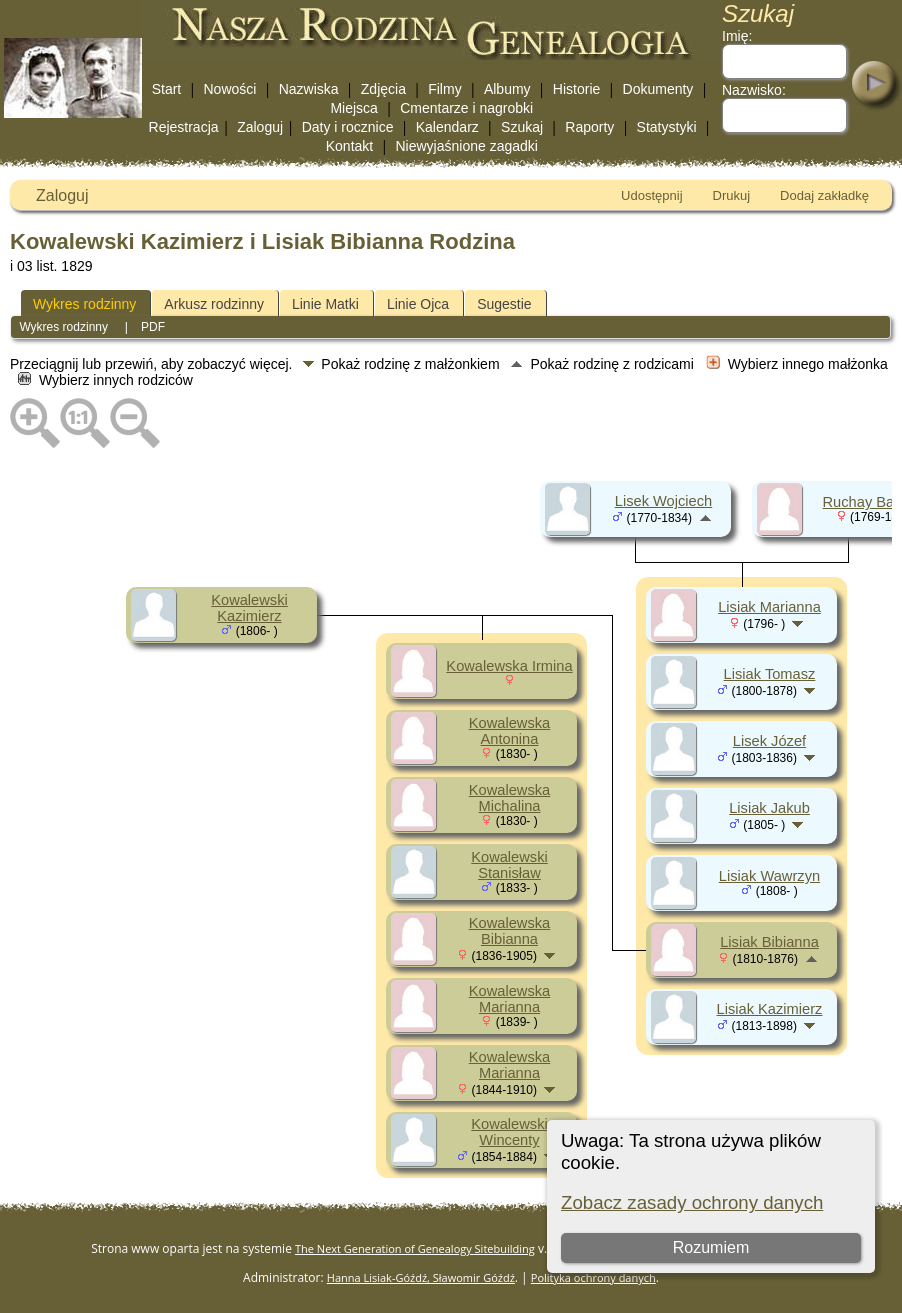 The width and height of the screenshot is (902, 1313). Describe the element at coordinates (593, 1277) in the screenshot. I see `Polityka ochrony danych` at that location.